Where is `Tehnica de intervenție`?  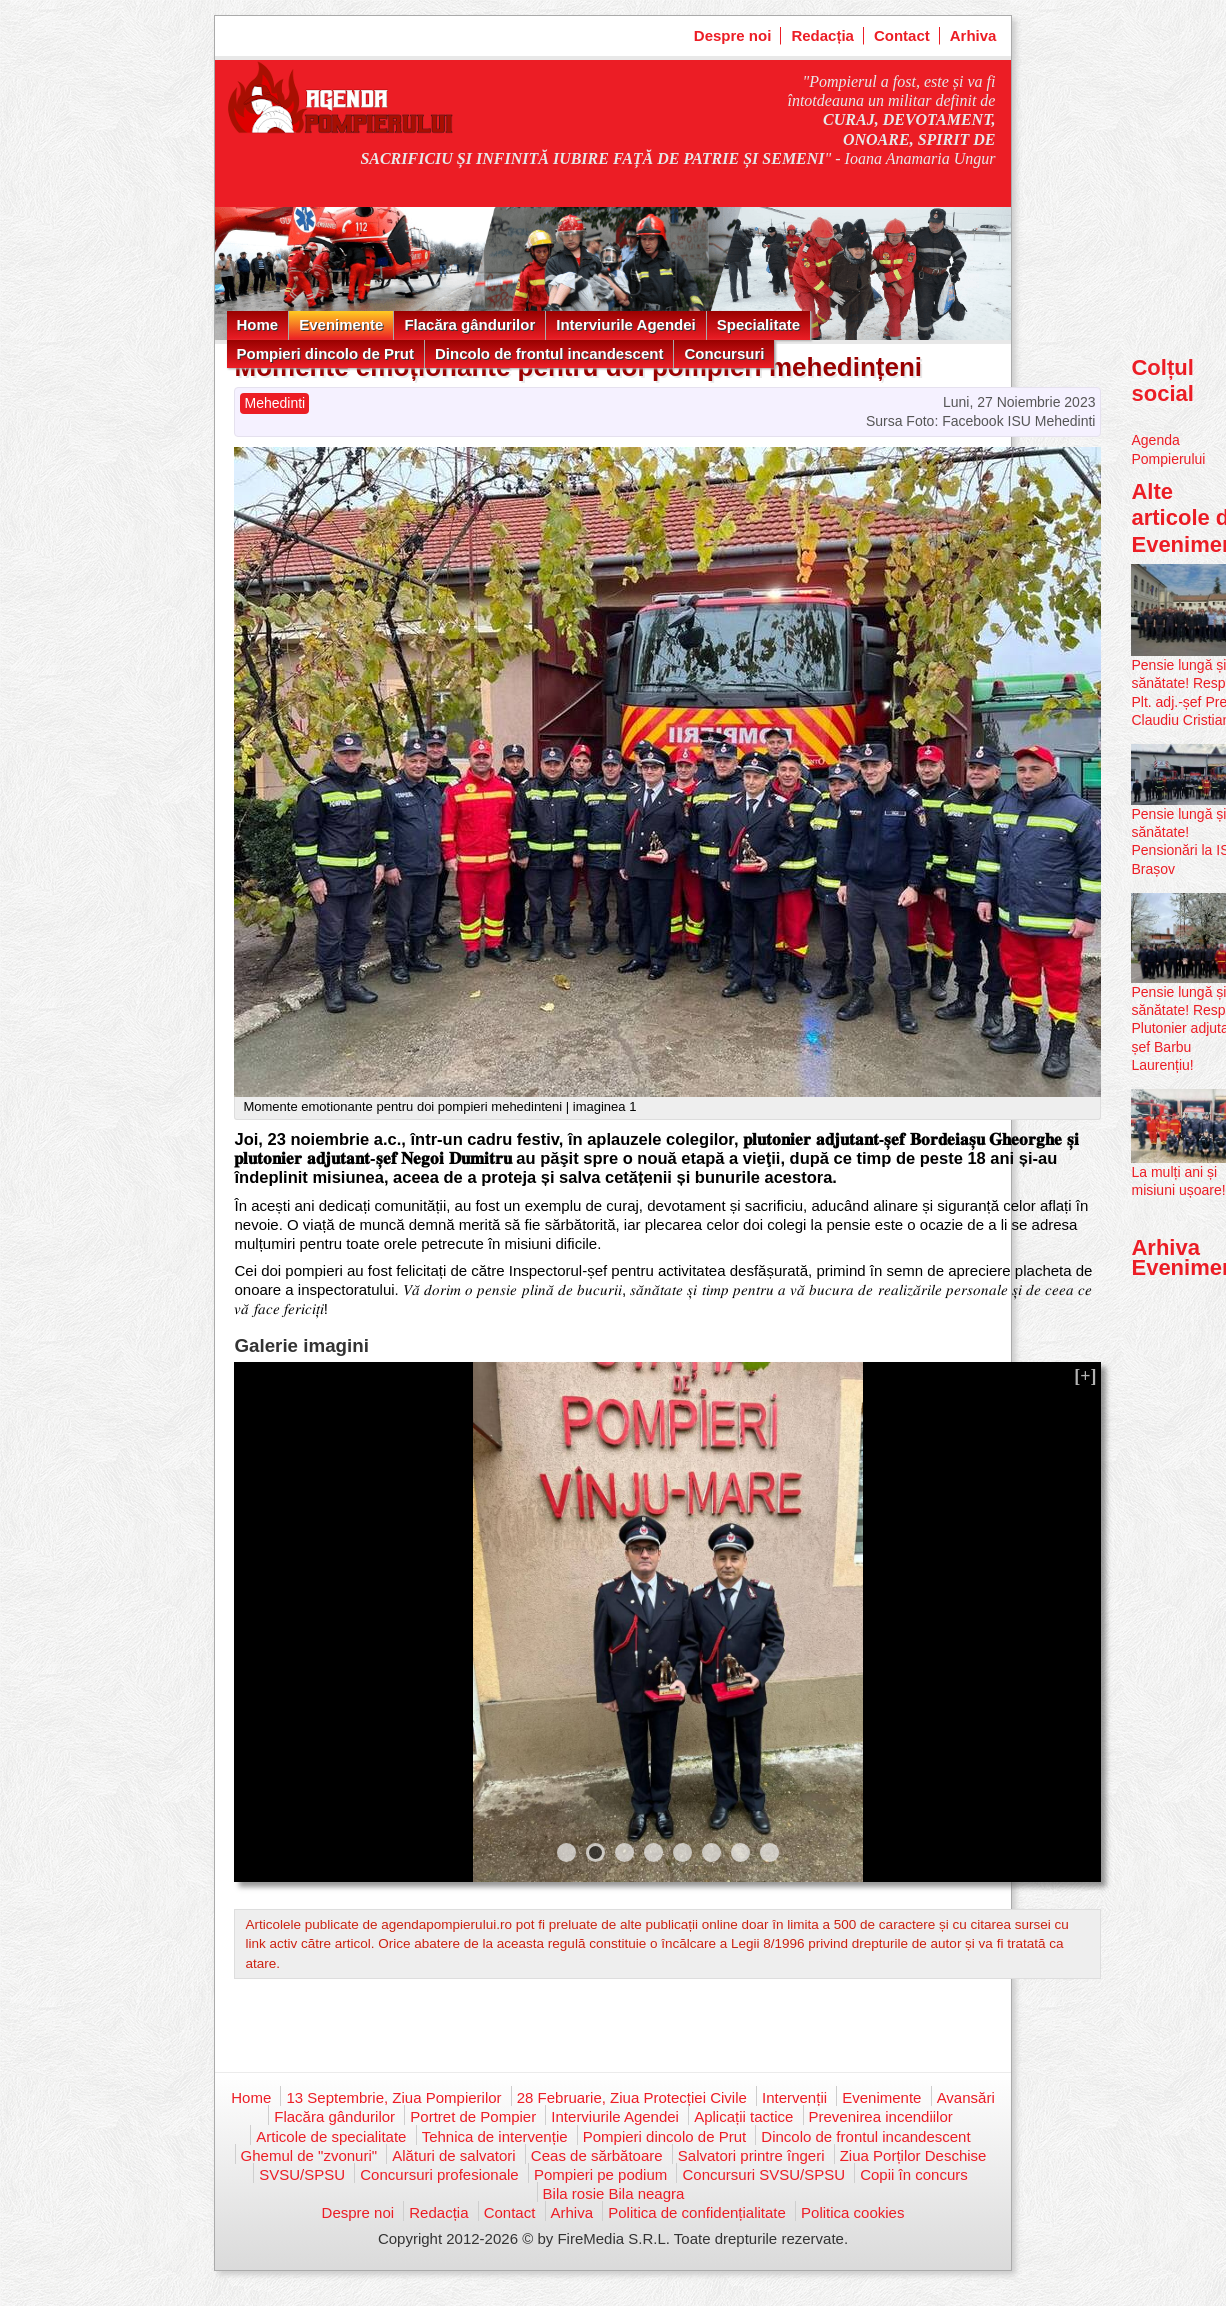
Tehnica de intervenție is located at coordinates (495, 2136).